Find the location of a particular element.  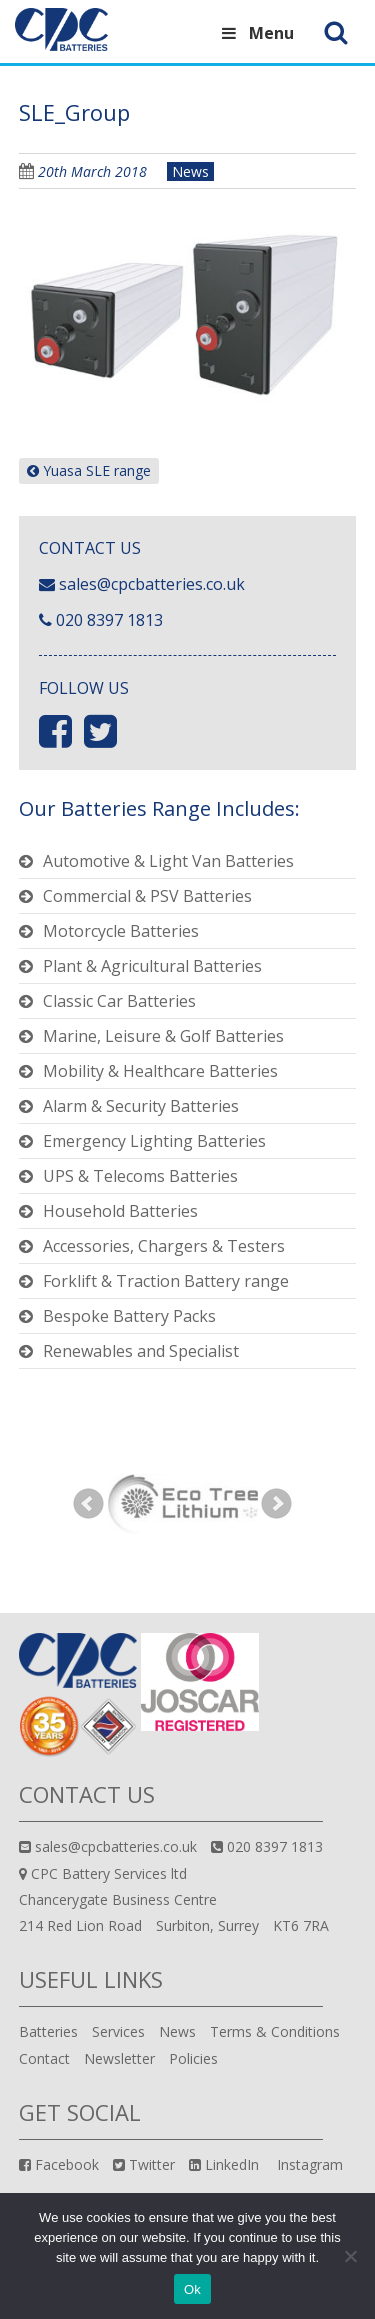

Automotive & Light Van Batteries is located at coordinates (168, 861).